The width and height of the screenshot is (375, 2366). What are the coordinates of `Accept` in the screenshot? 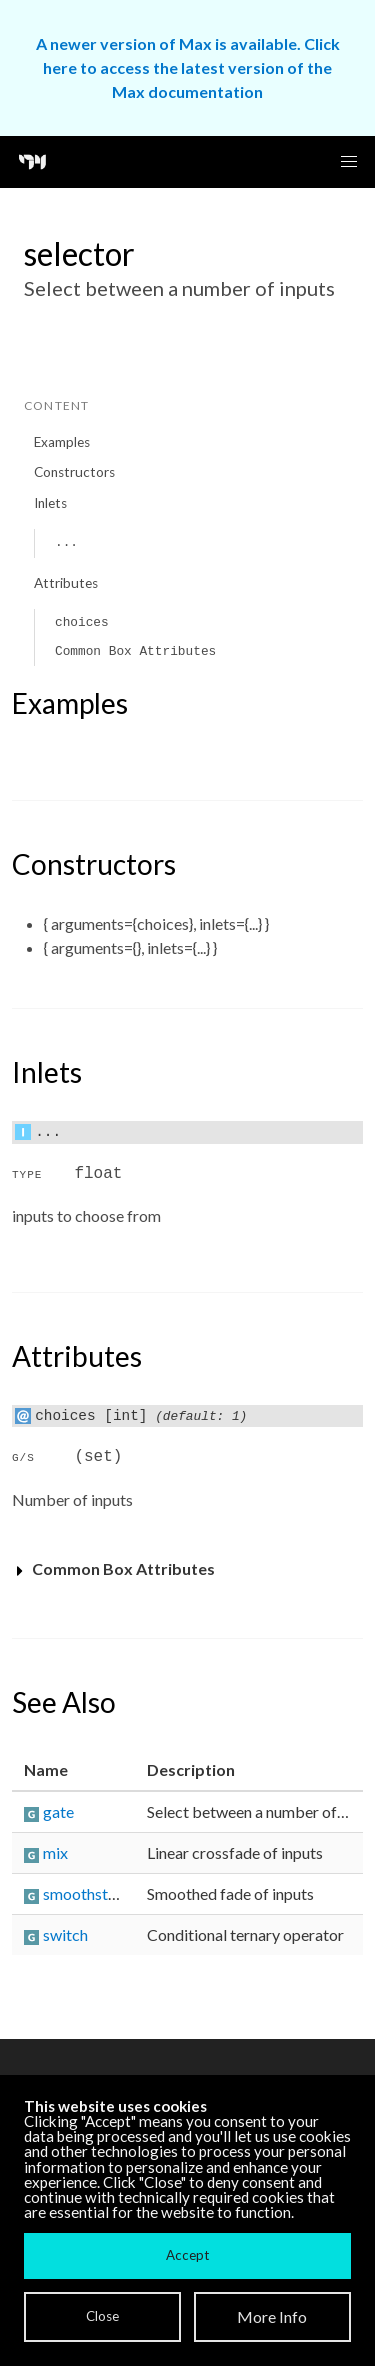 It's located at (187, 2255).